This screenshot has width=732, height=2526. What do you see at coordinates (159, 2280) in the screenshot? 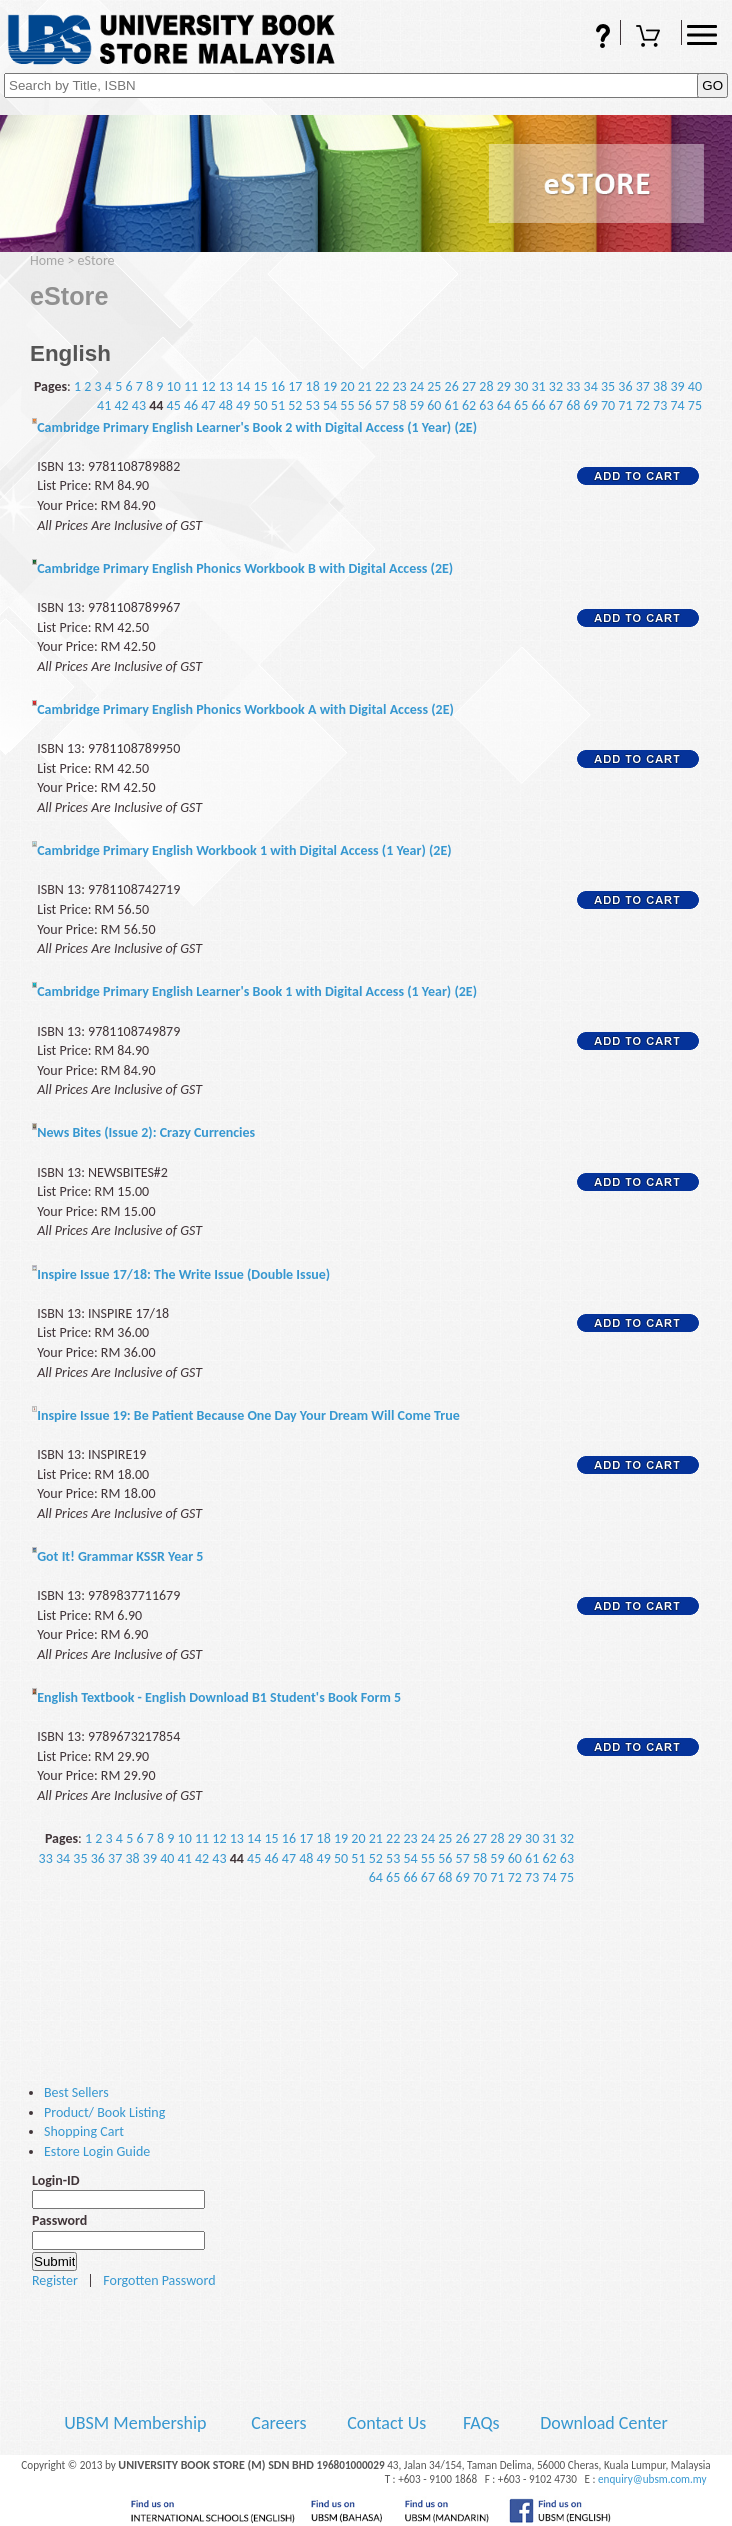
I see `Forgotten Password` at bounding box center [159, 2280].